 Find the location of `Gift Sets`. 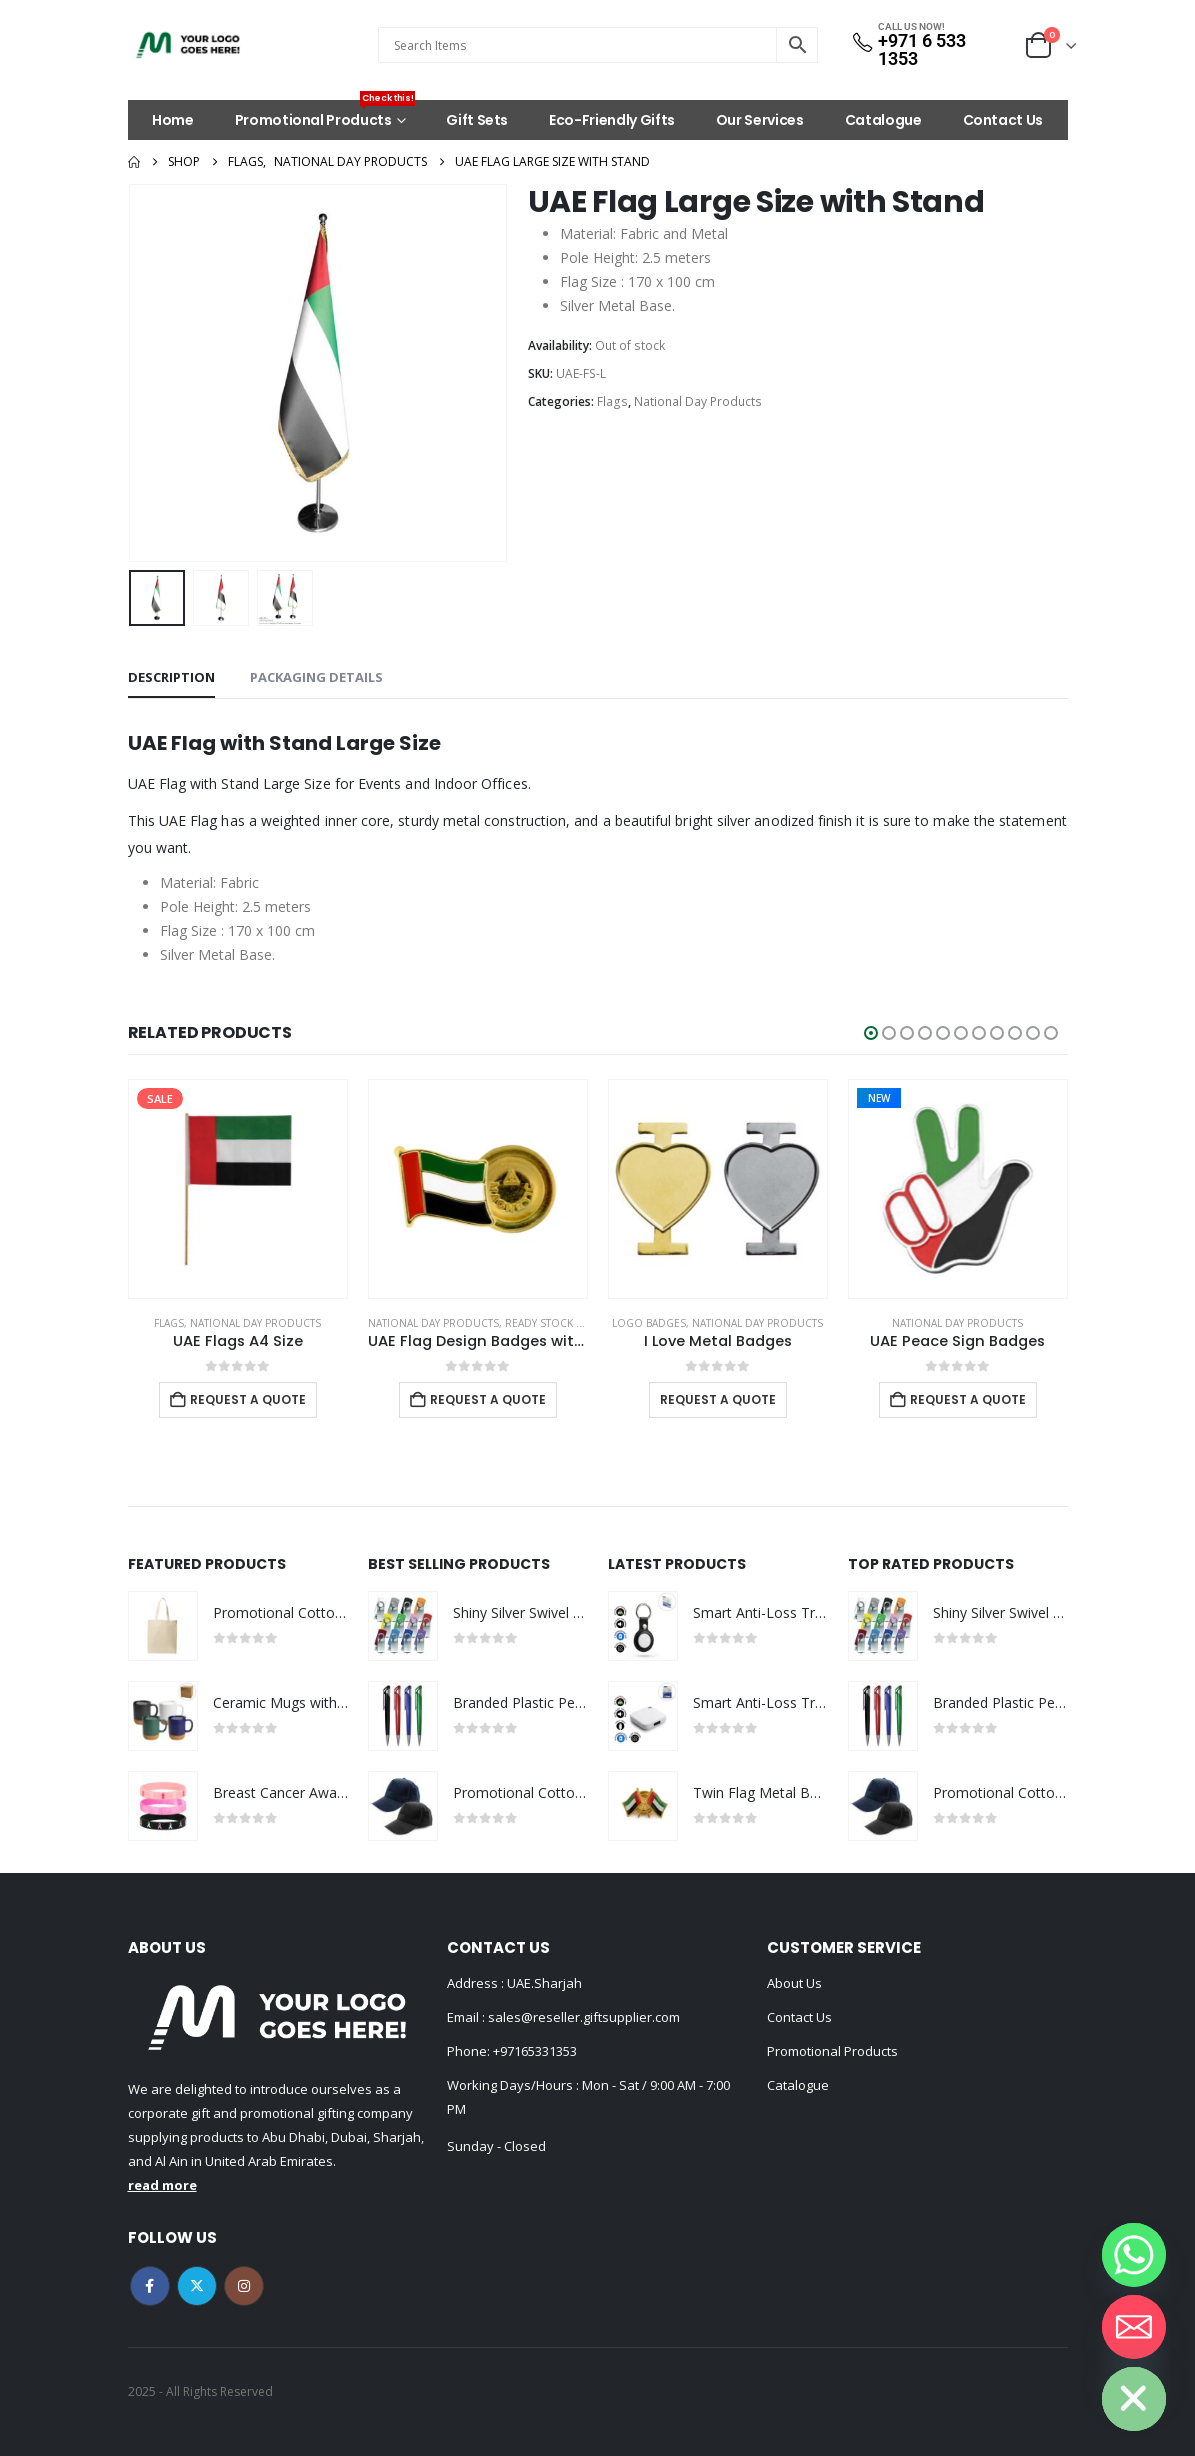

Gift Sets is located at coordinates (477, 120).